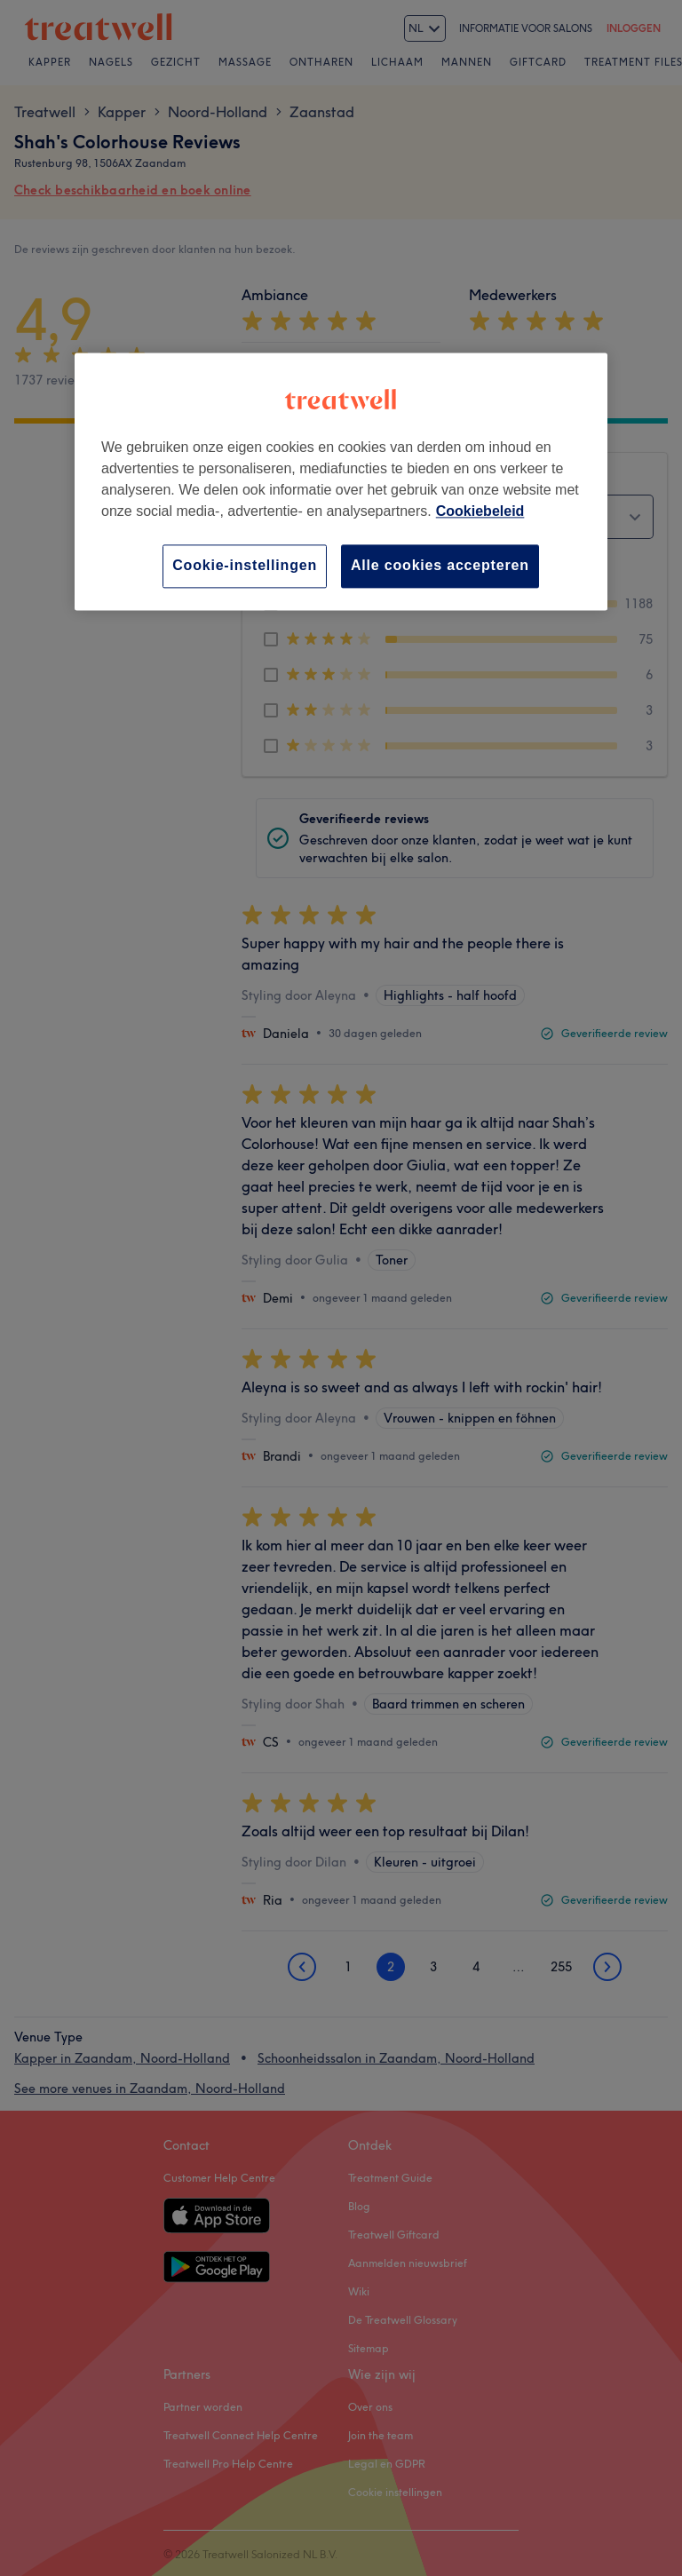  Describe the element at coordinates (480, 511) in the screenshot. I see `Cookiebeleid [Meer informatie over uw privacy, opent in een nieuw tabblad]` at that location.